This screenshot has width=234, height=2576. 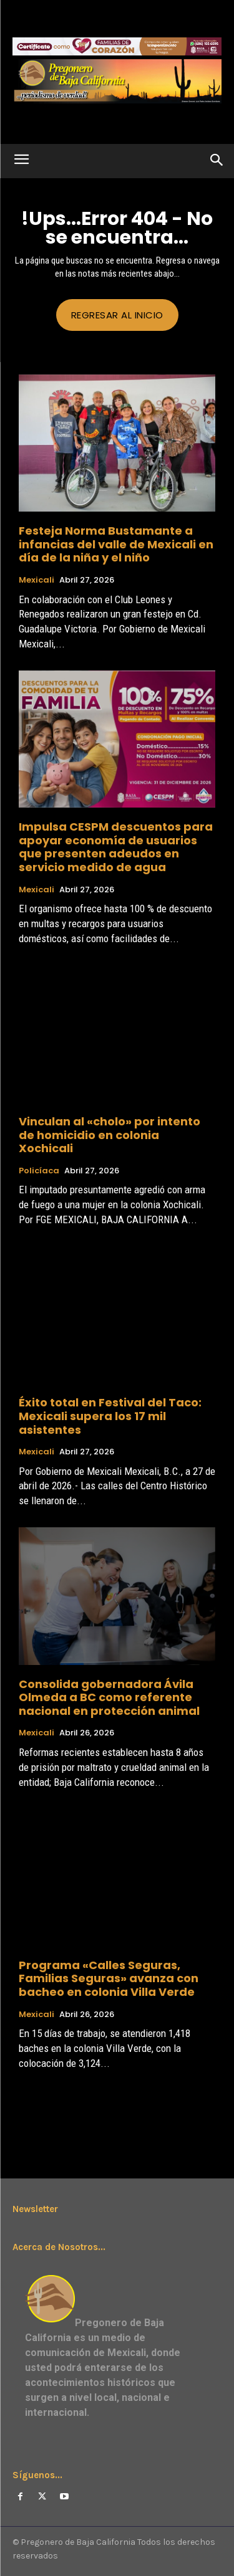 I want to click on Festeja Norma Bustamante a infancias del valle de Mexicali en día de la niña y el niño, so click(x=116, y=544).